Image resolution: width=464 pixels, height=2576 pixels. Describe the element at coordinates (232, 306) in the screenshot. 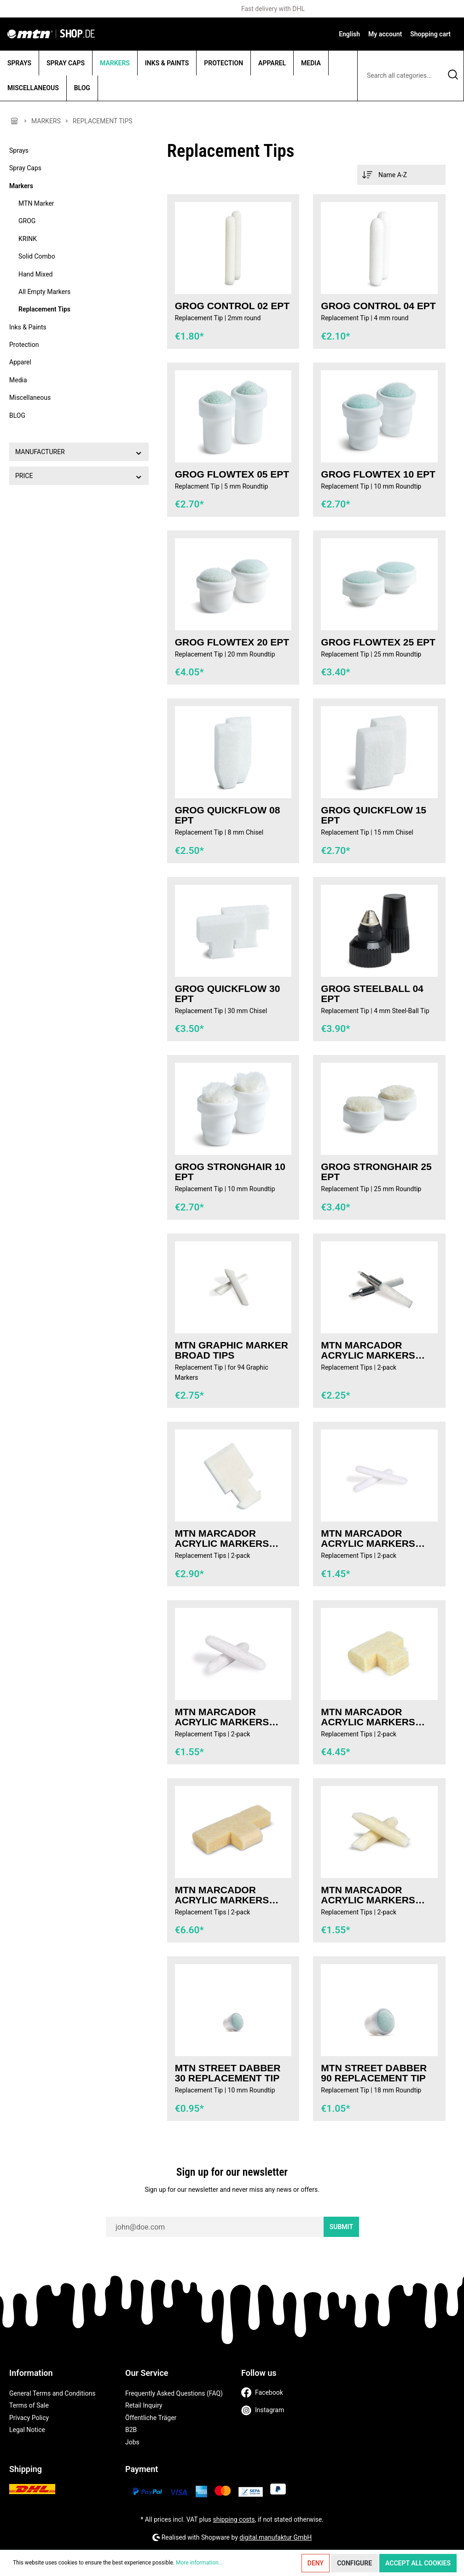

I see `GROG Control 02 EPT` at that location.